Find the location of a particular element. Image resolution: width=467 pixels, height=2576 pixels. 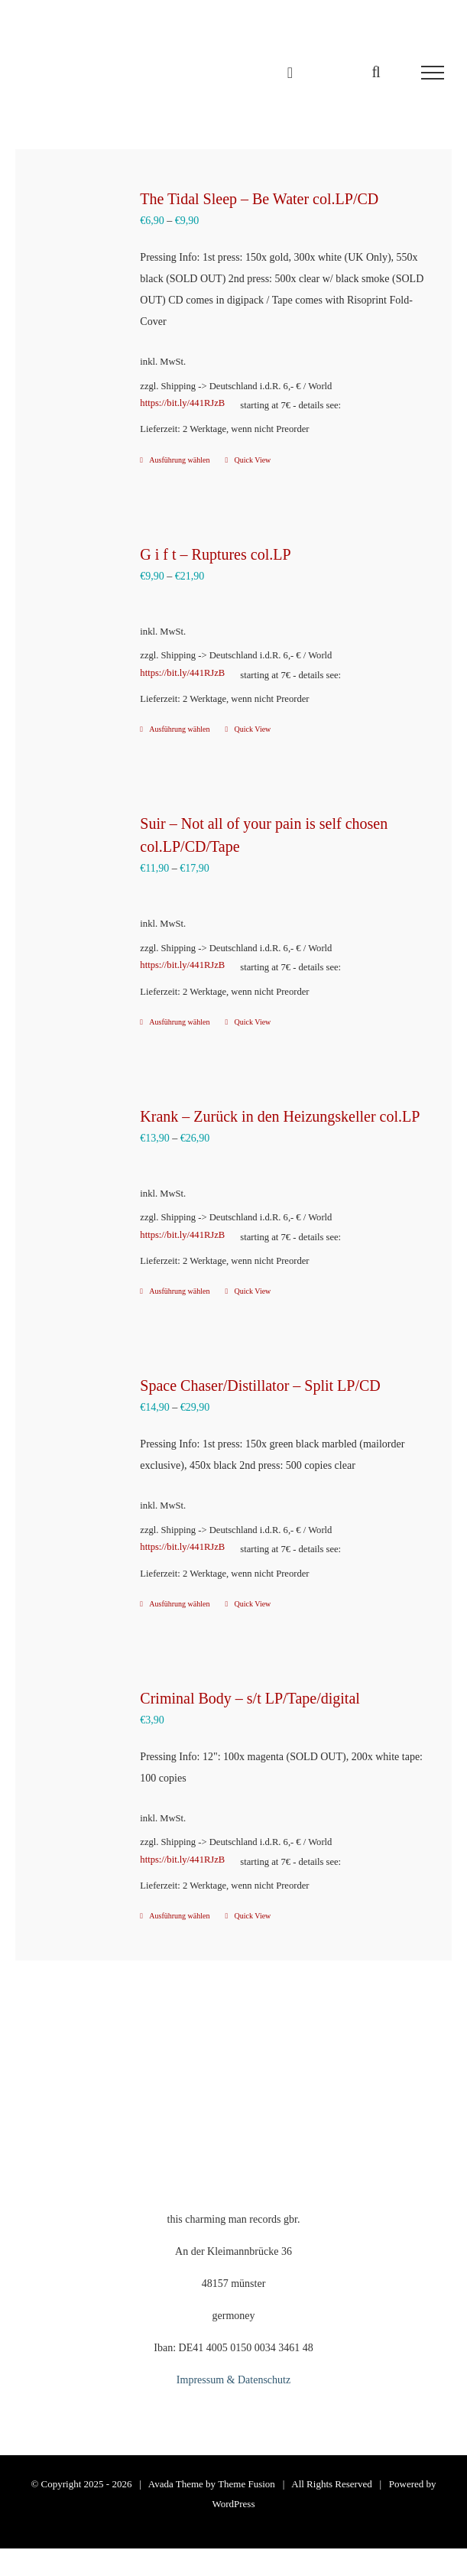

Ausführung wählen [Wähle Optionen für „Space Chaser/Distillator – Split LP/CD“] is located at coordinates (179, 1604).